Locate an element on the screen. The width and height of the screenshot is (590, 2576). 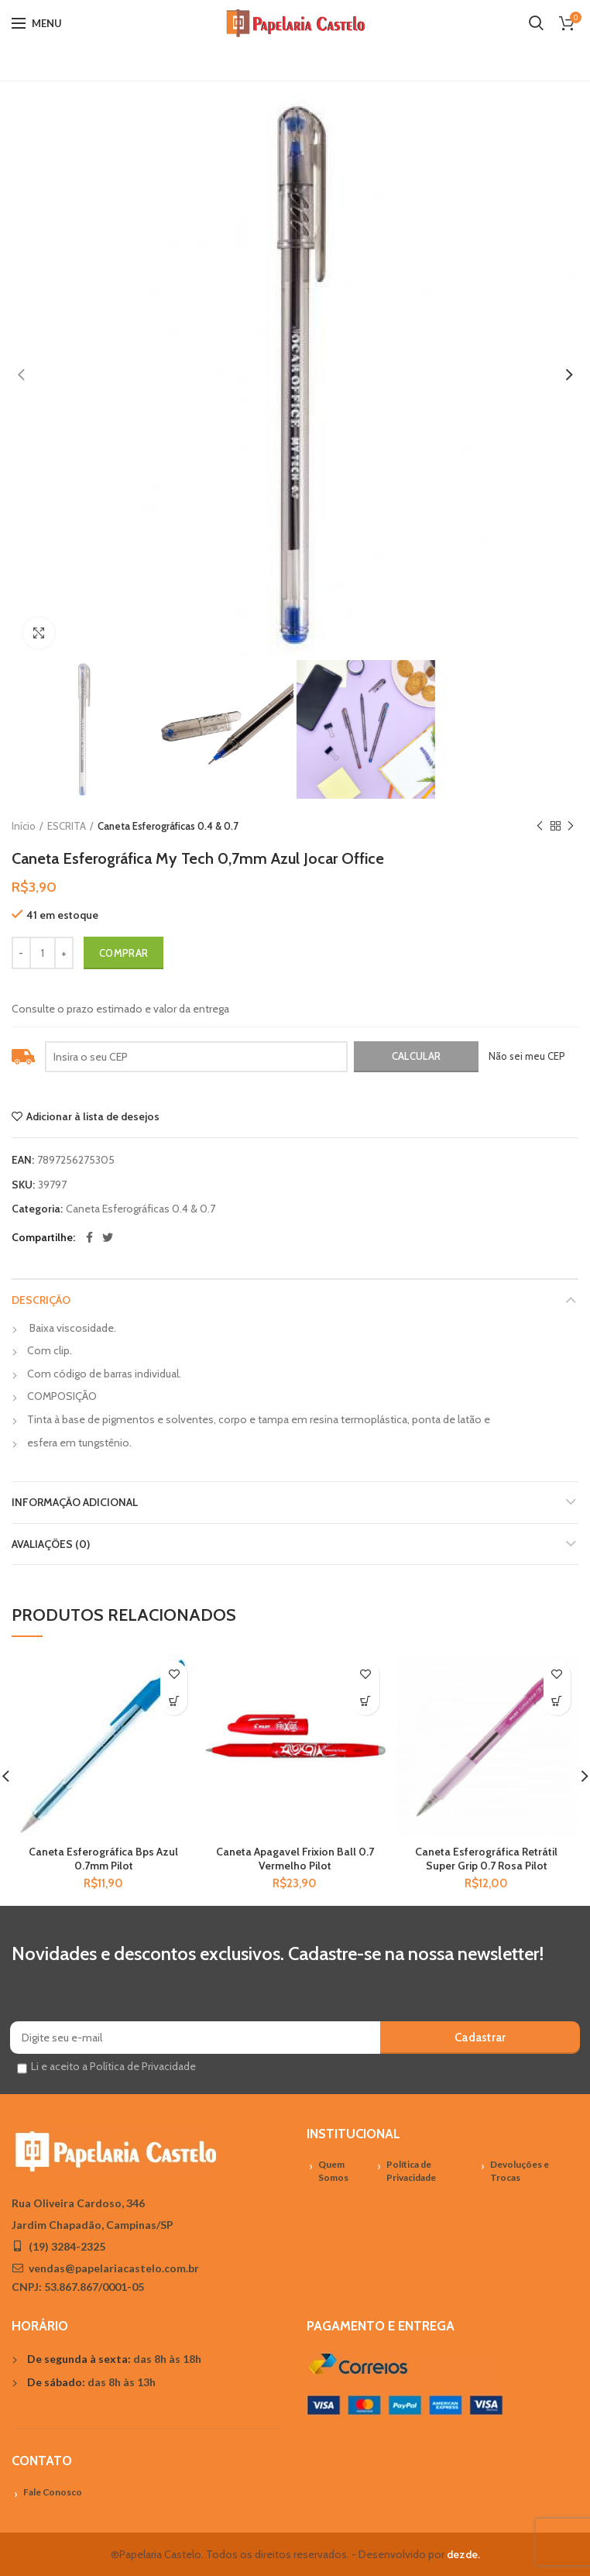
ESCRITA is located at coordinates (66, 826).